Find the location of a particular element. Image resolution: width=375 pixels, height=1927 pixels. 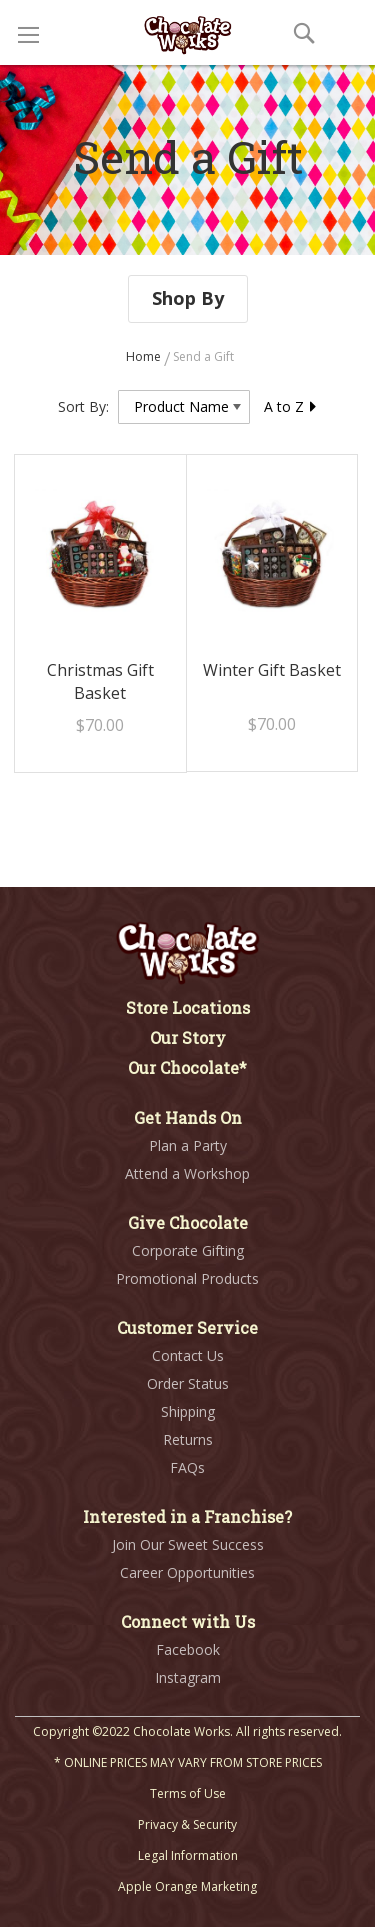

Order Status is located at coordinates (188, 1383).